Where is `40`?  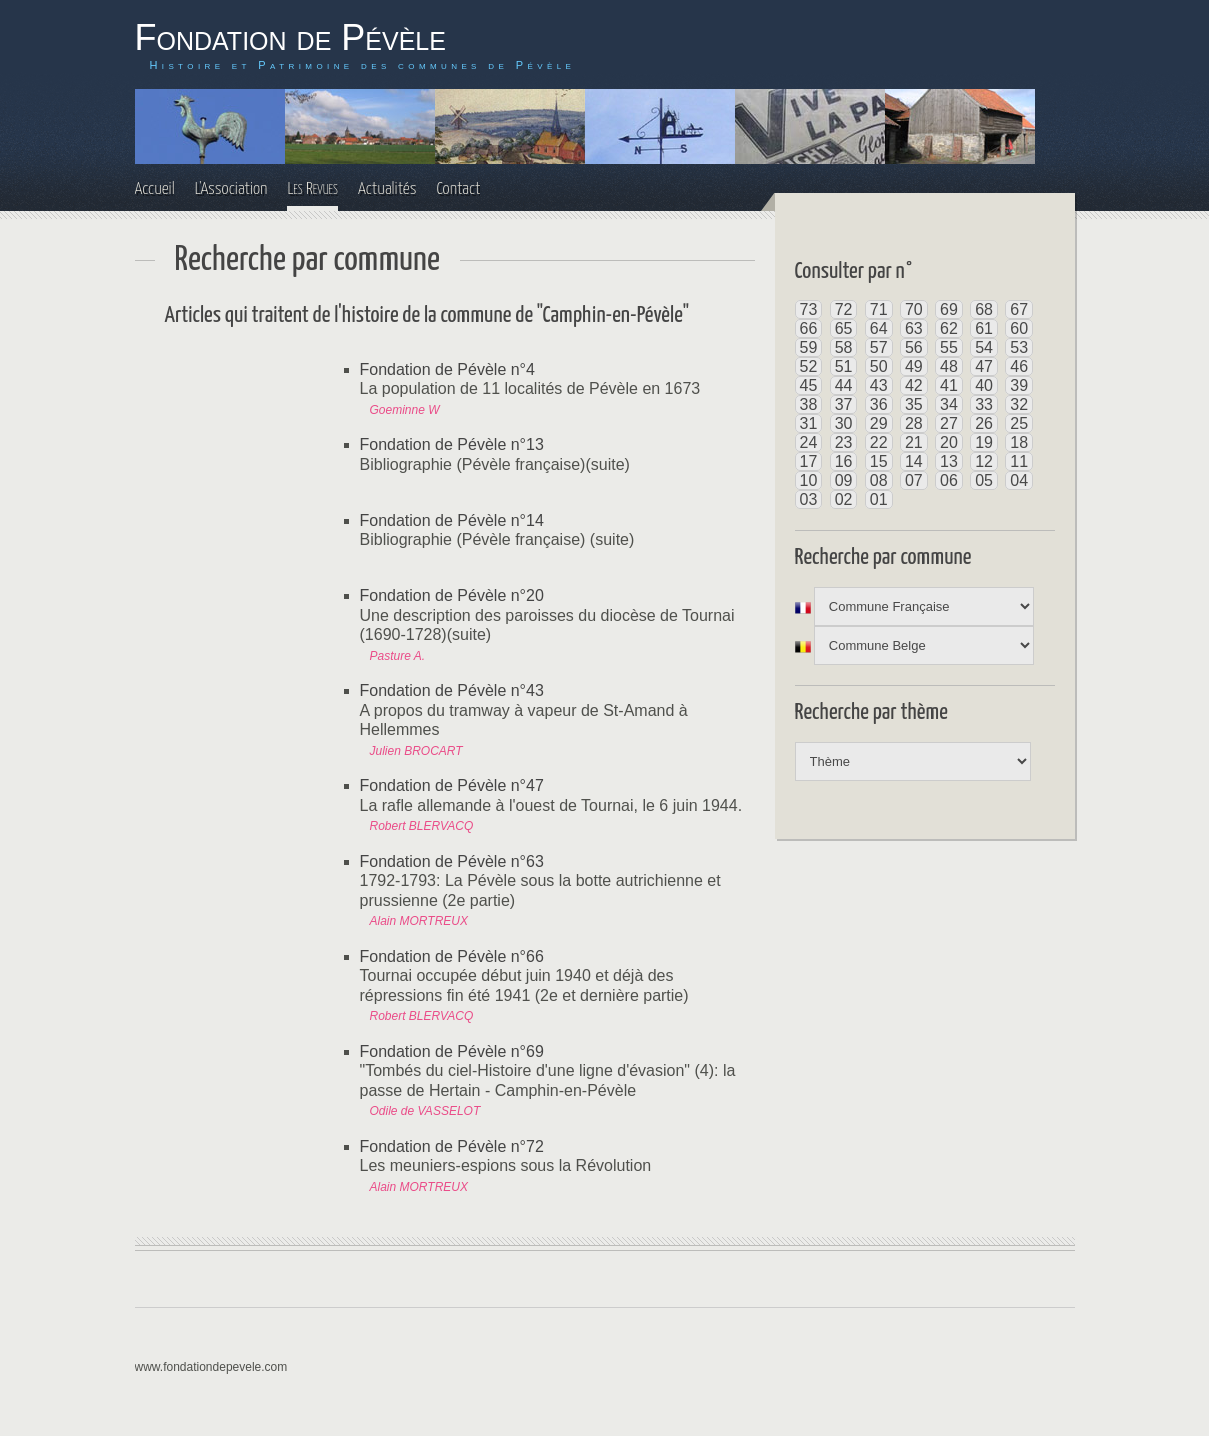 40 is located at coordinates (984, 385).